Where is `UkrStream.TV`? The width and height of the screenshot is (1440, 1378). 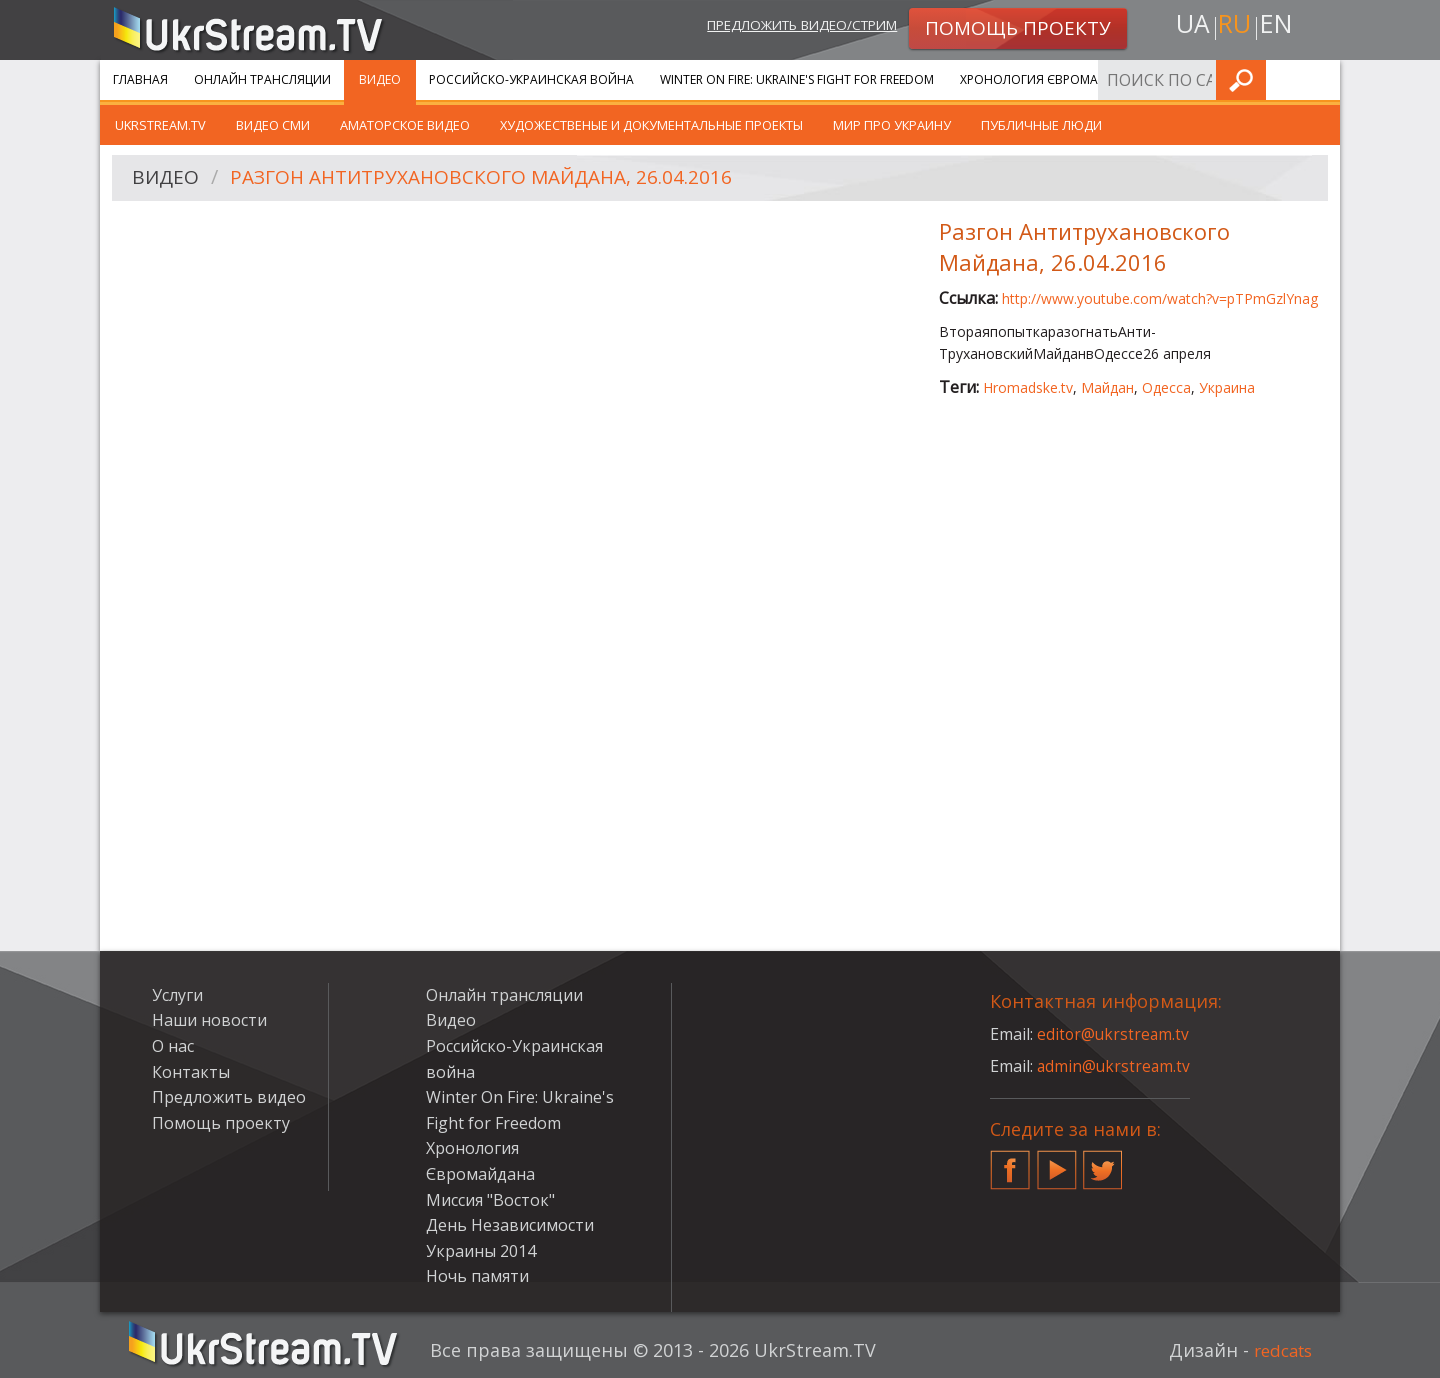 UkrStream.TV is located at coordinates (160, 125).